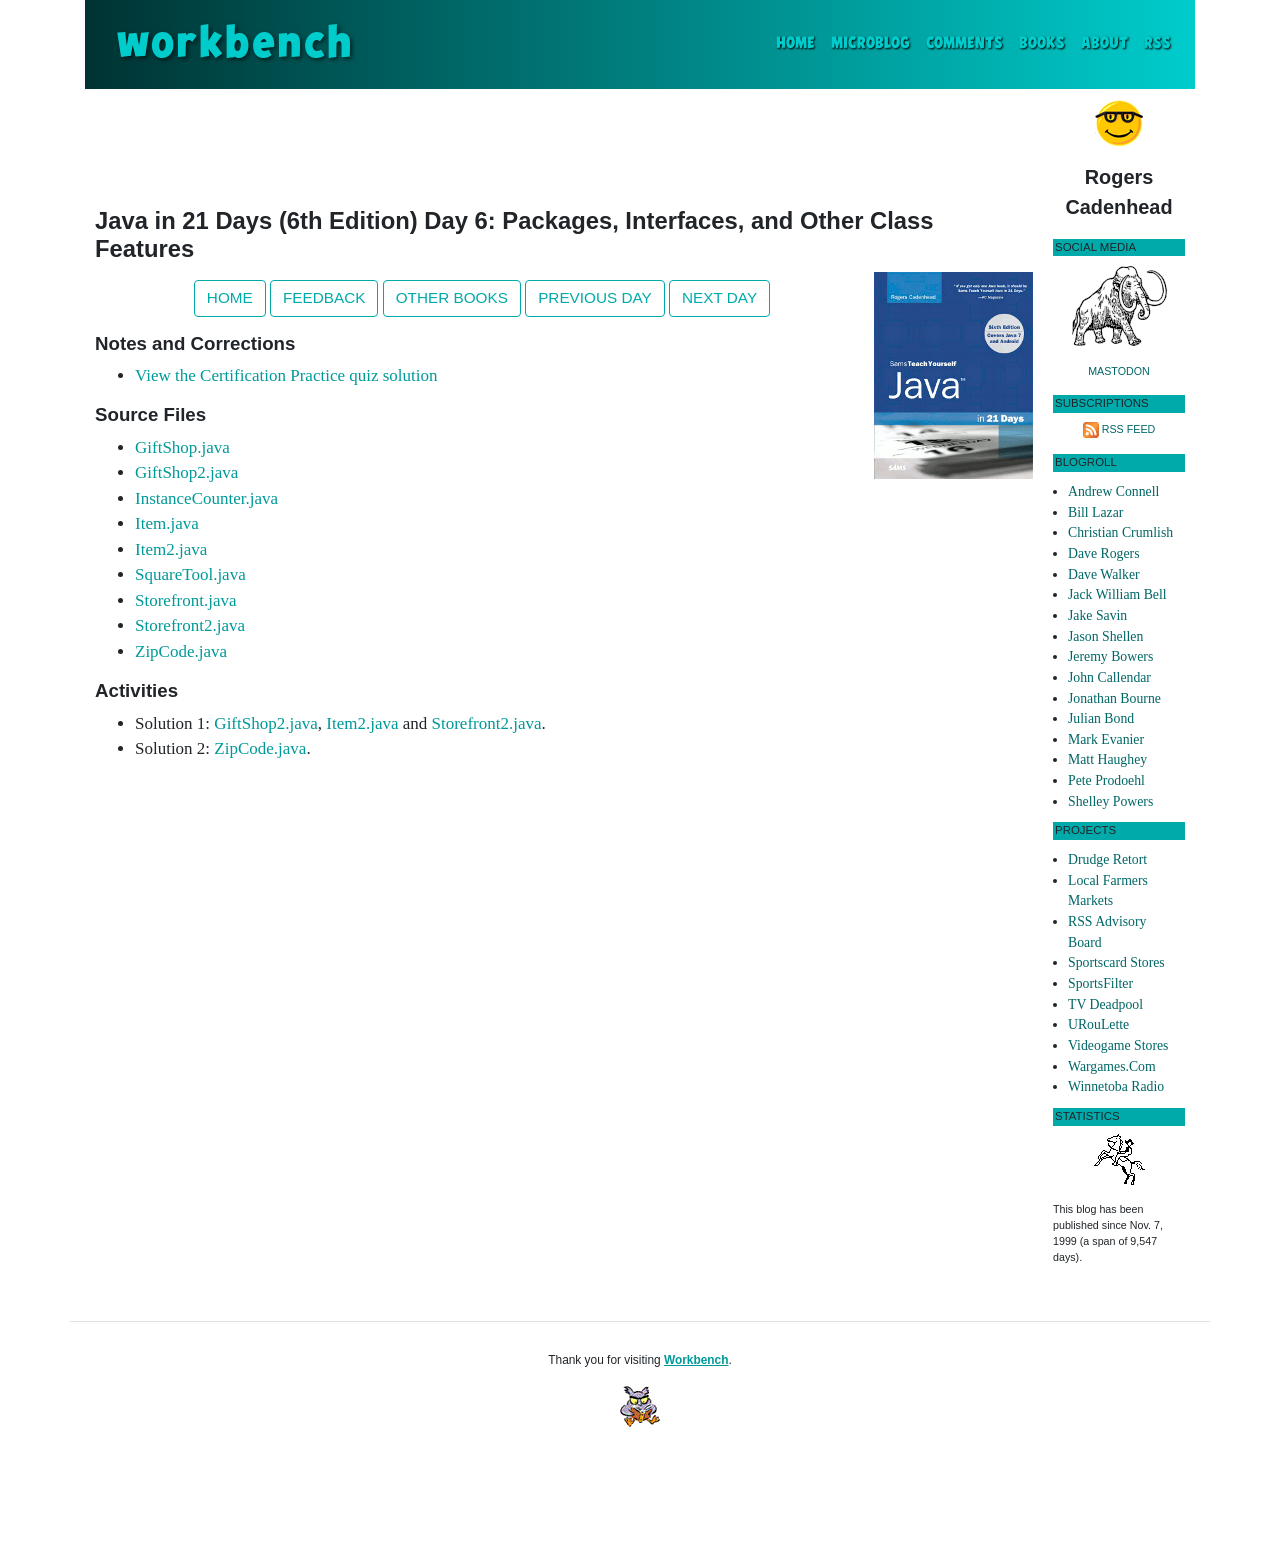  I want to click on SportsFilter, so click(1100, 983).